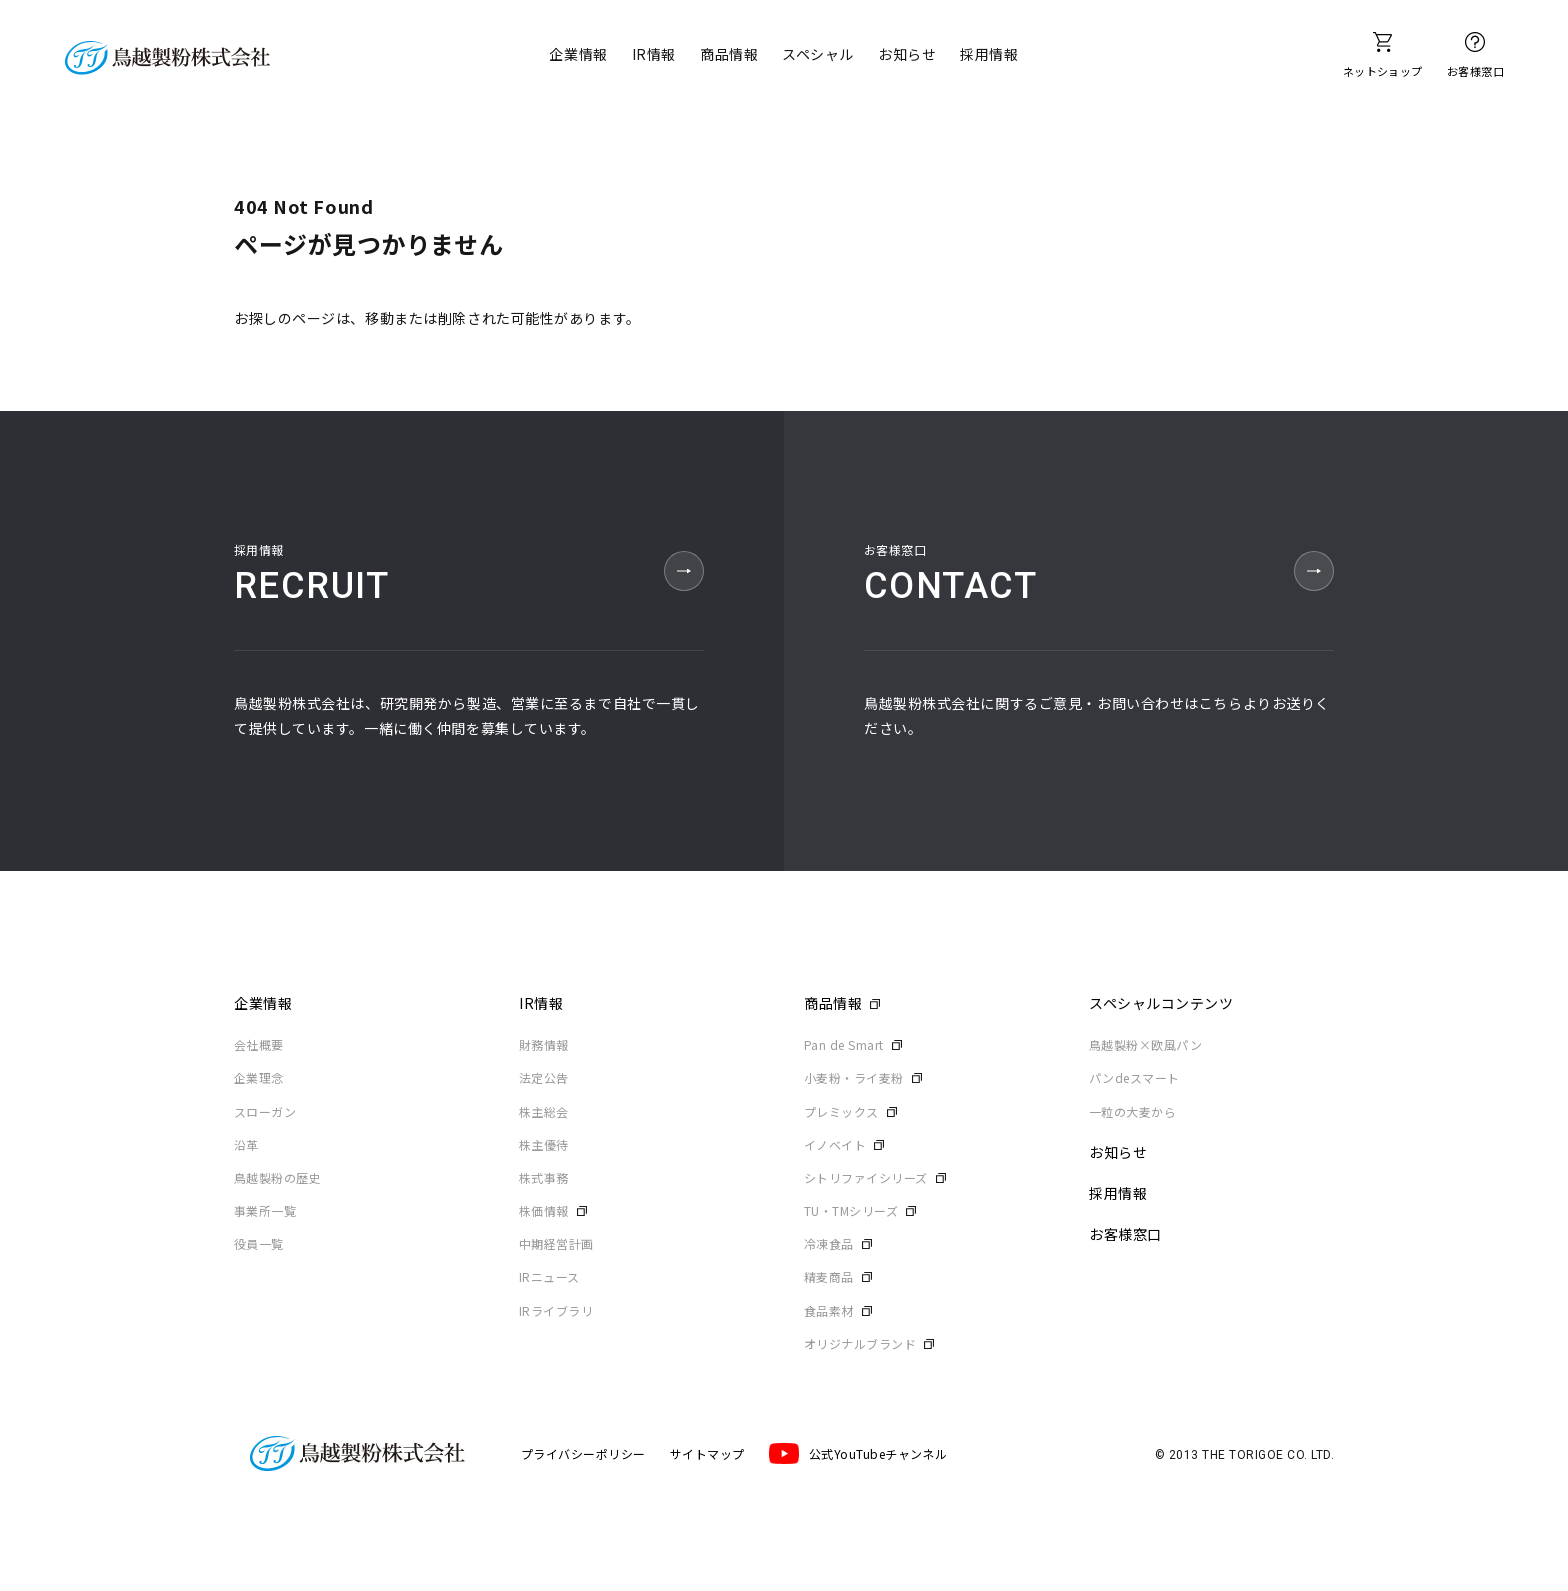  What do you see at coordinates (729, 54) in the screenshot?
I see `商品情報` at bounding box center [729, 54].